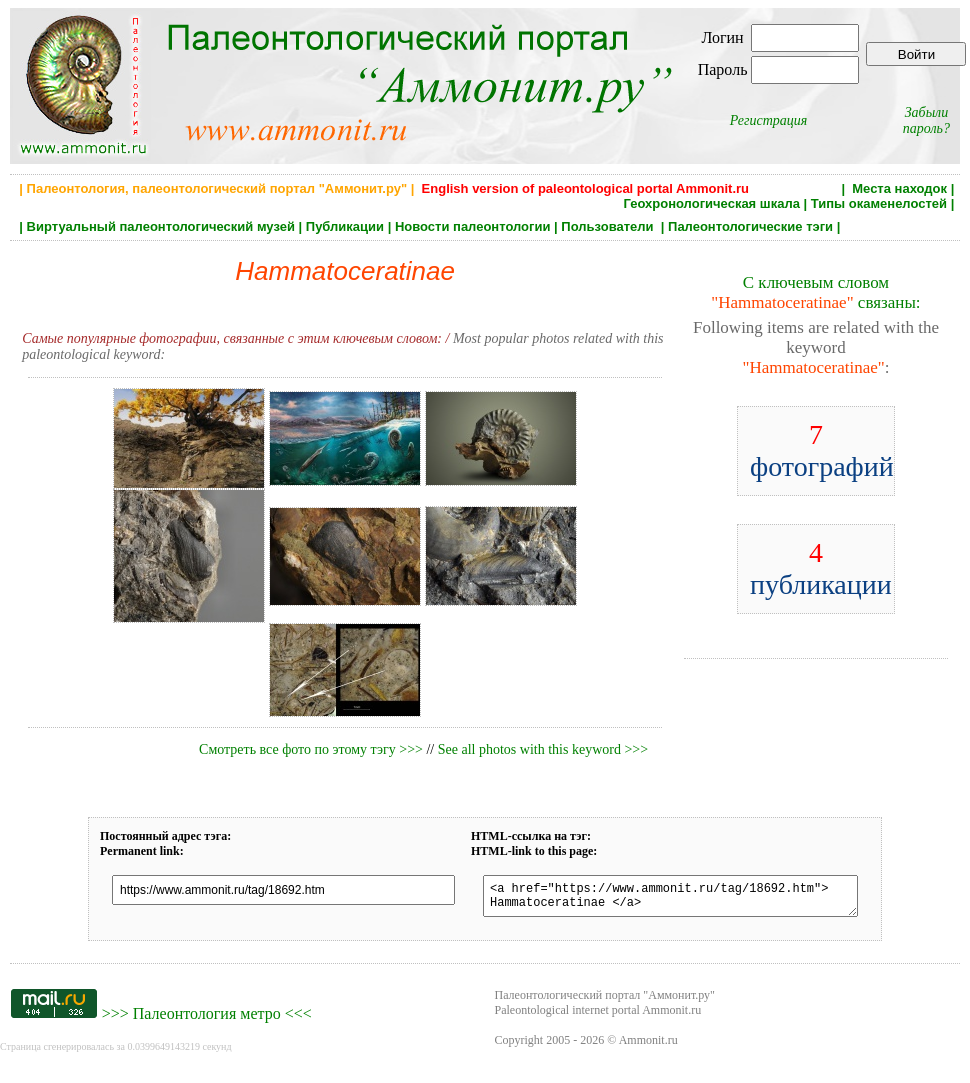 This screenshot has height=1083, width=970. What do you see at coordinates (899, 188) in the screenshot?
I see `Места находок` at bounding box center [899, 188].